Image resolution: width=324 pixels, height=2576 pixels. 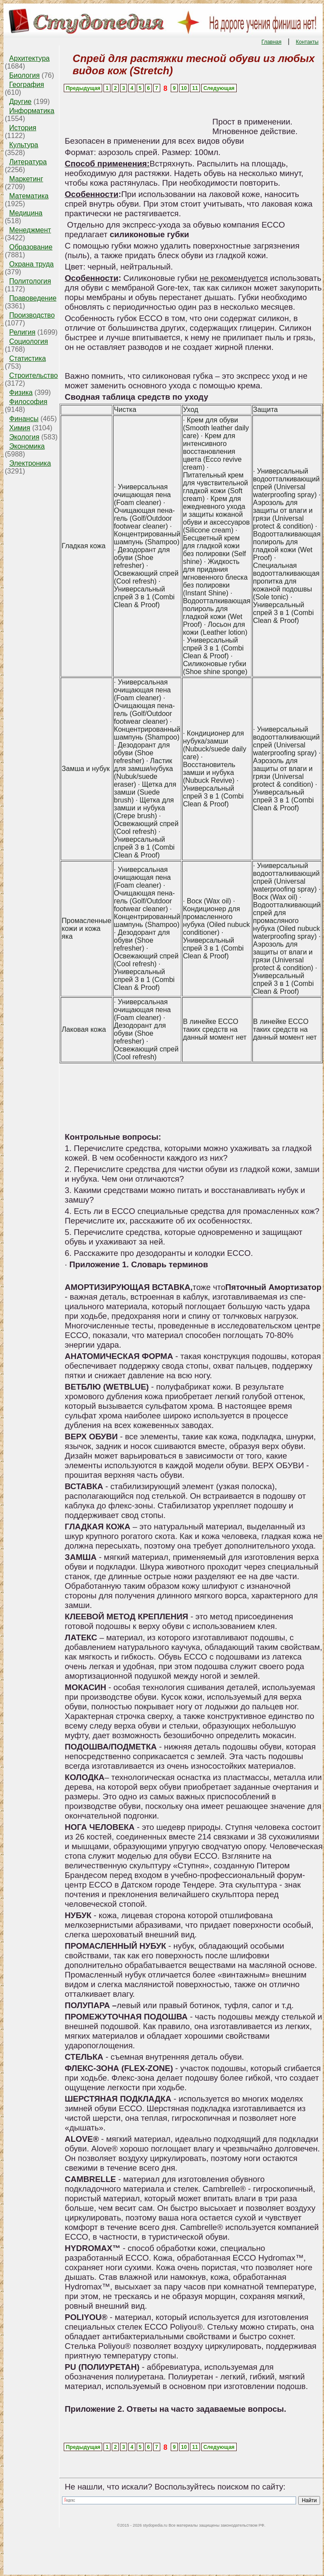 I want to click on 10, so click(x=184, y=88).